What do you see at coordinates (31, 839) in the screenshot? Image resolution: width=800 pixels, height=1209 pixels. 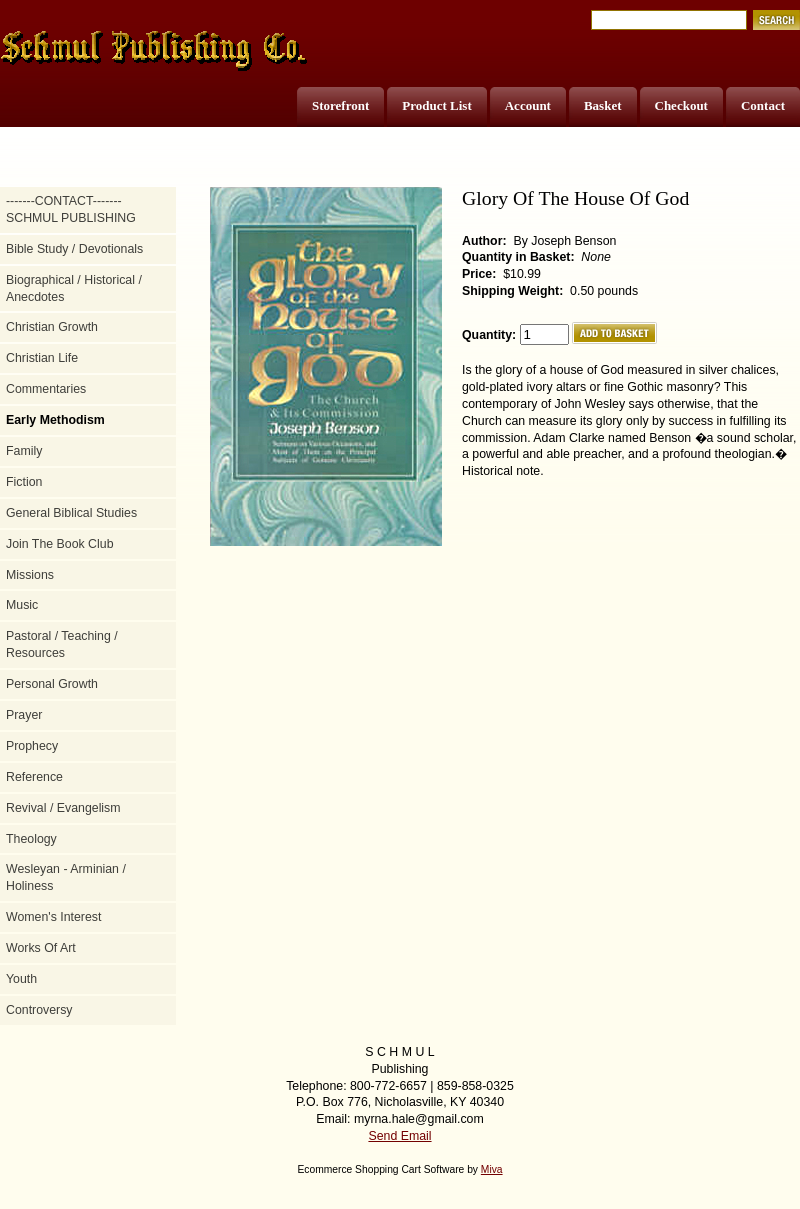 I see `Theology` at bounding box center [31, 839].